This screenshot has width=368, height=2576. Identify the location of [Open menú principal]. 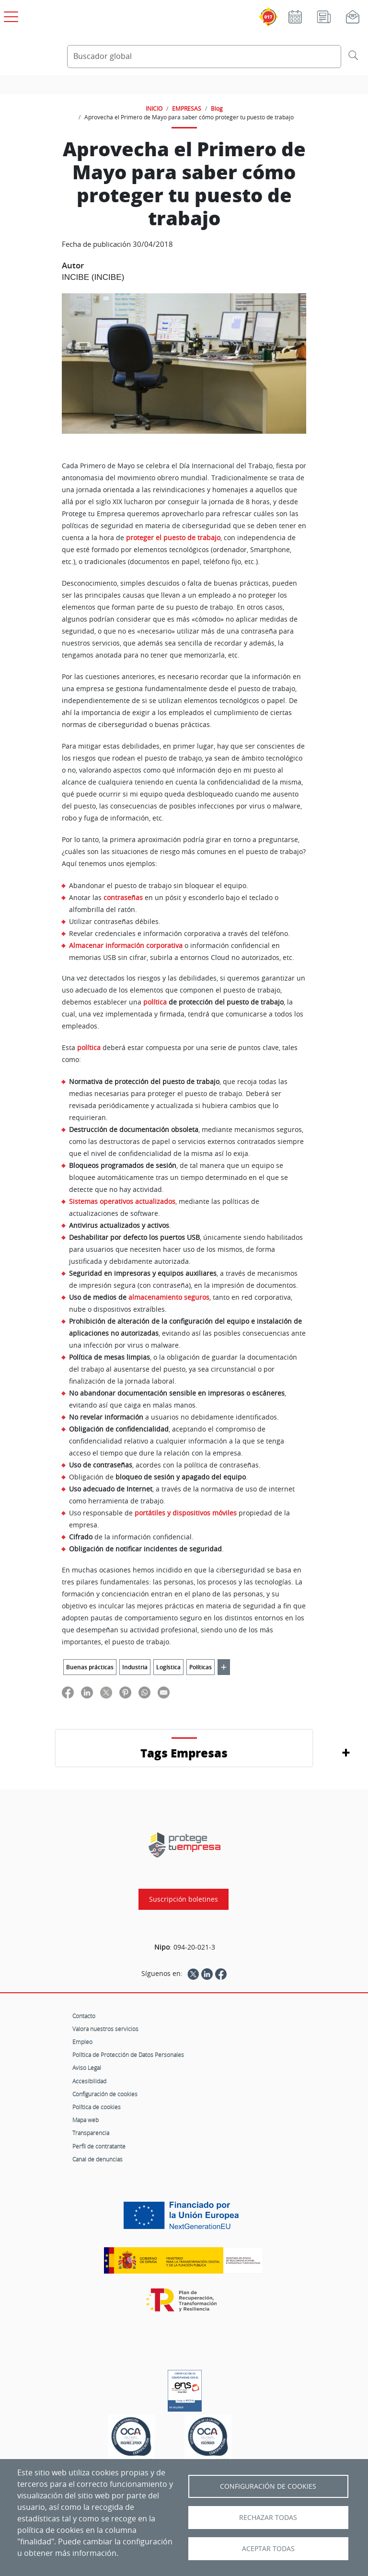
(9, 15).